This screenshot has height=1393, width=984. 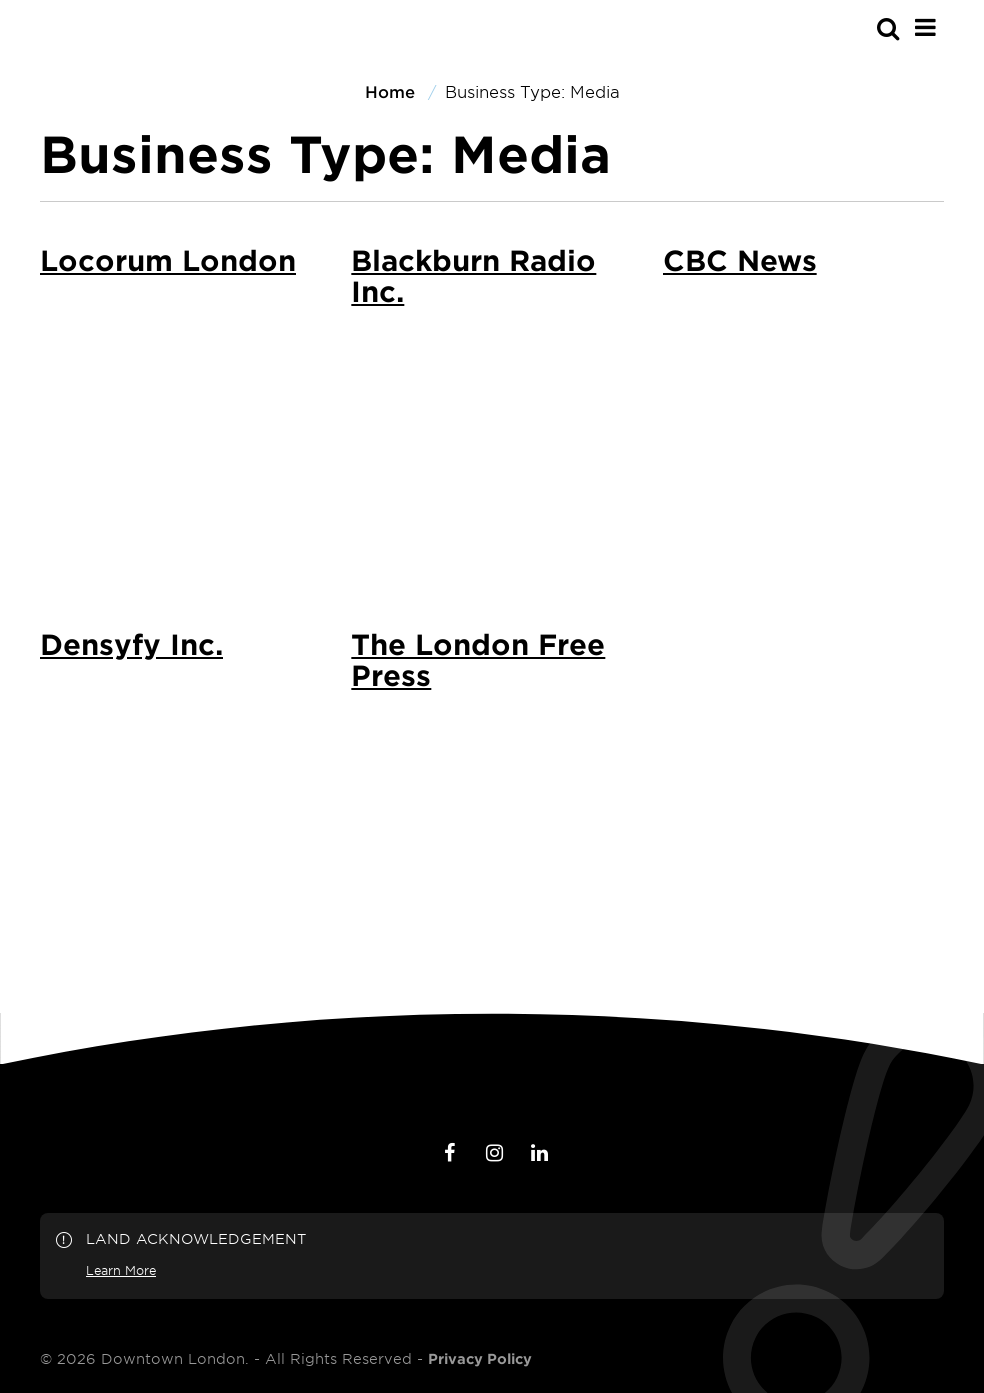 What do you see at coordinates (852, 28) in the screenshot?
I see `[s-mobile]` at bounding box center [852, 28].